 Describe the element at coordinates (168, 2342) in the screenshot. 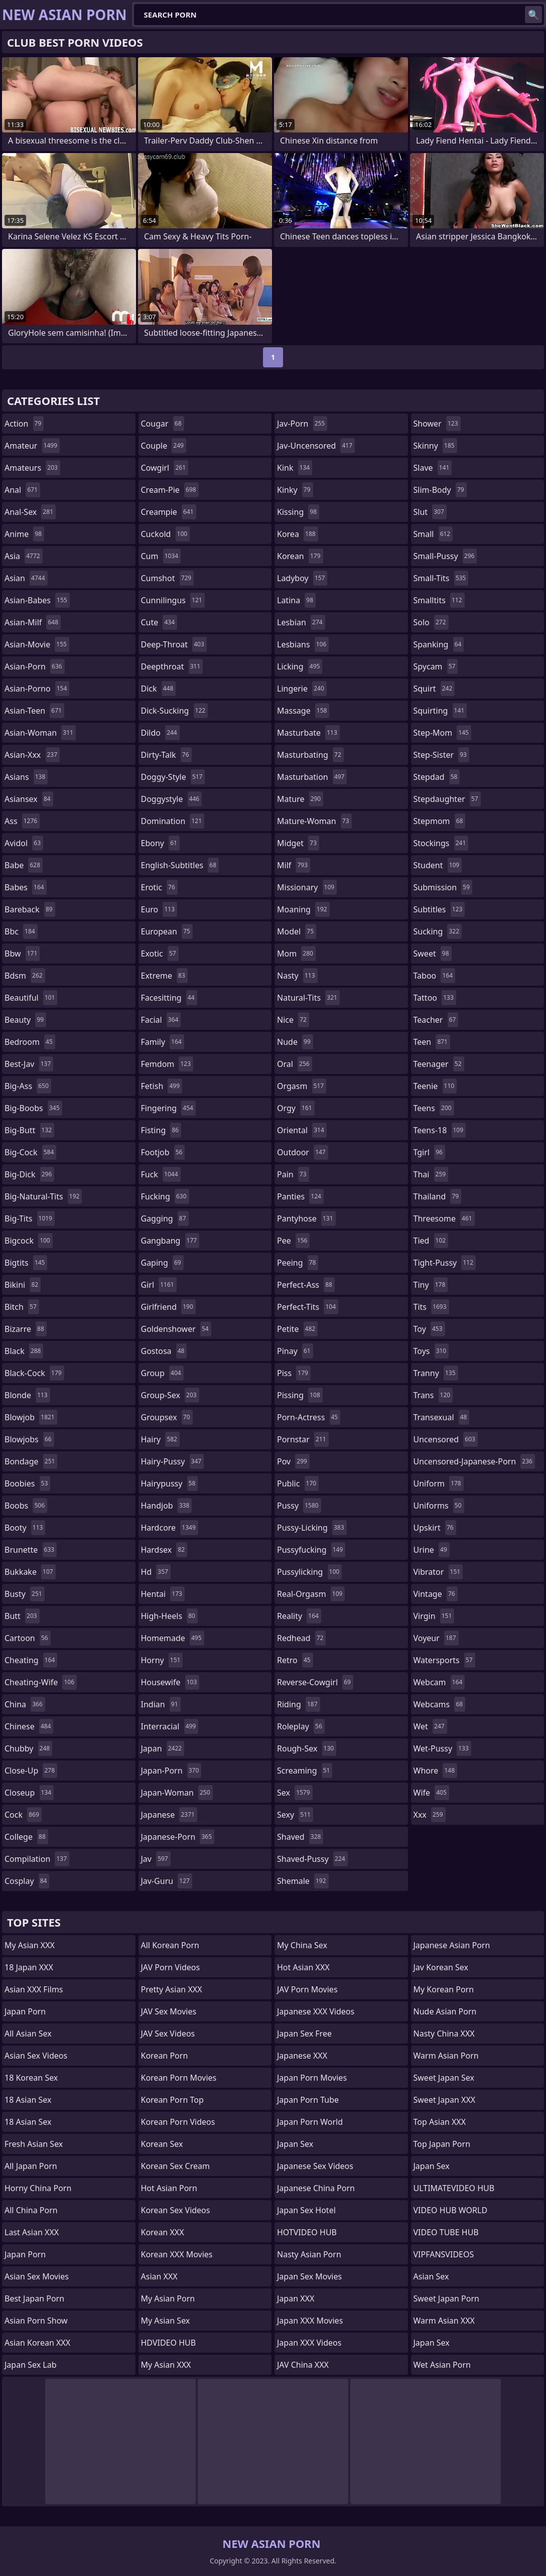

I see `HDVIDEO HUB` at that location.